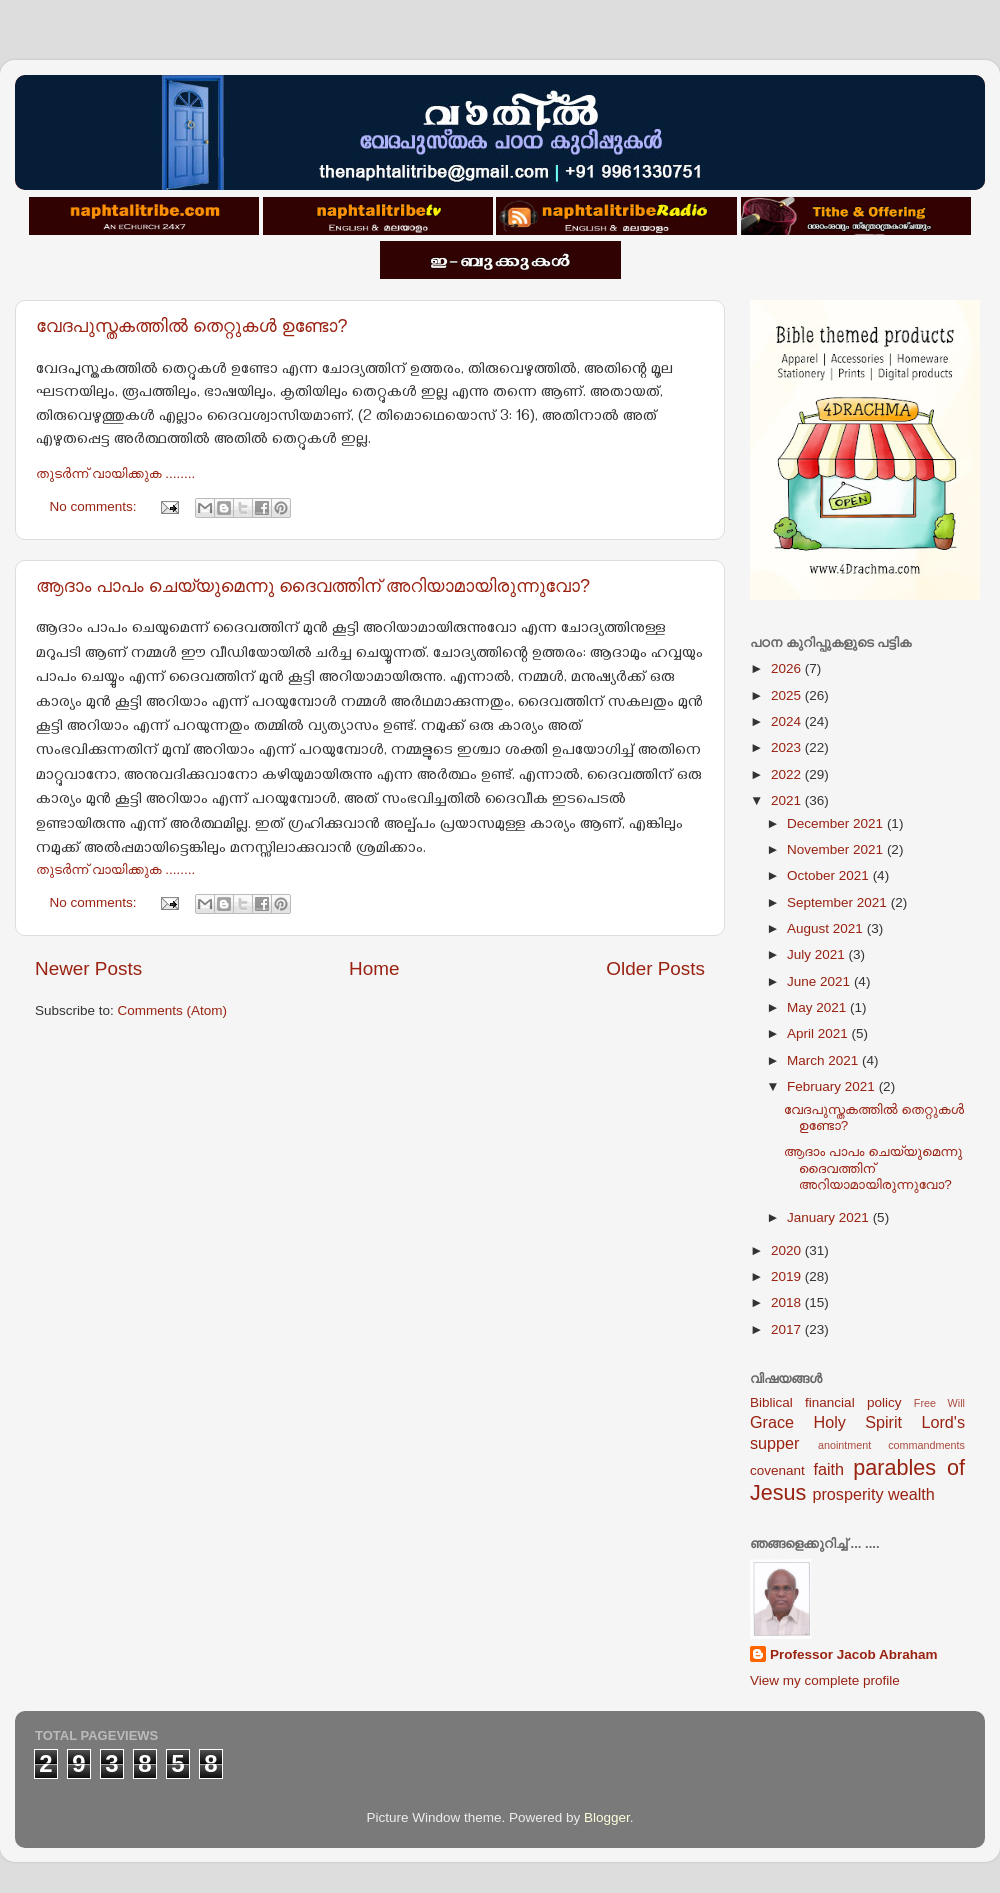 This screenshot has width=1000, height=1893. I want to click on September 2021, so click(839, 902).